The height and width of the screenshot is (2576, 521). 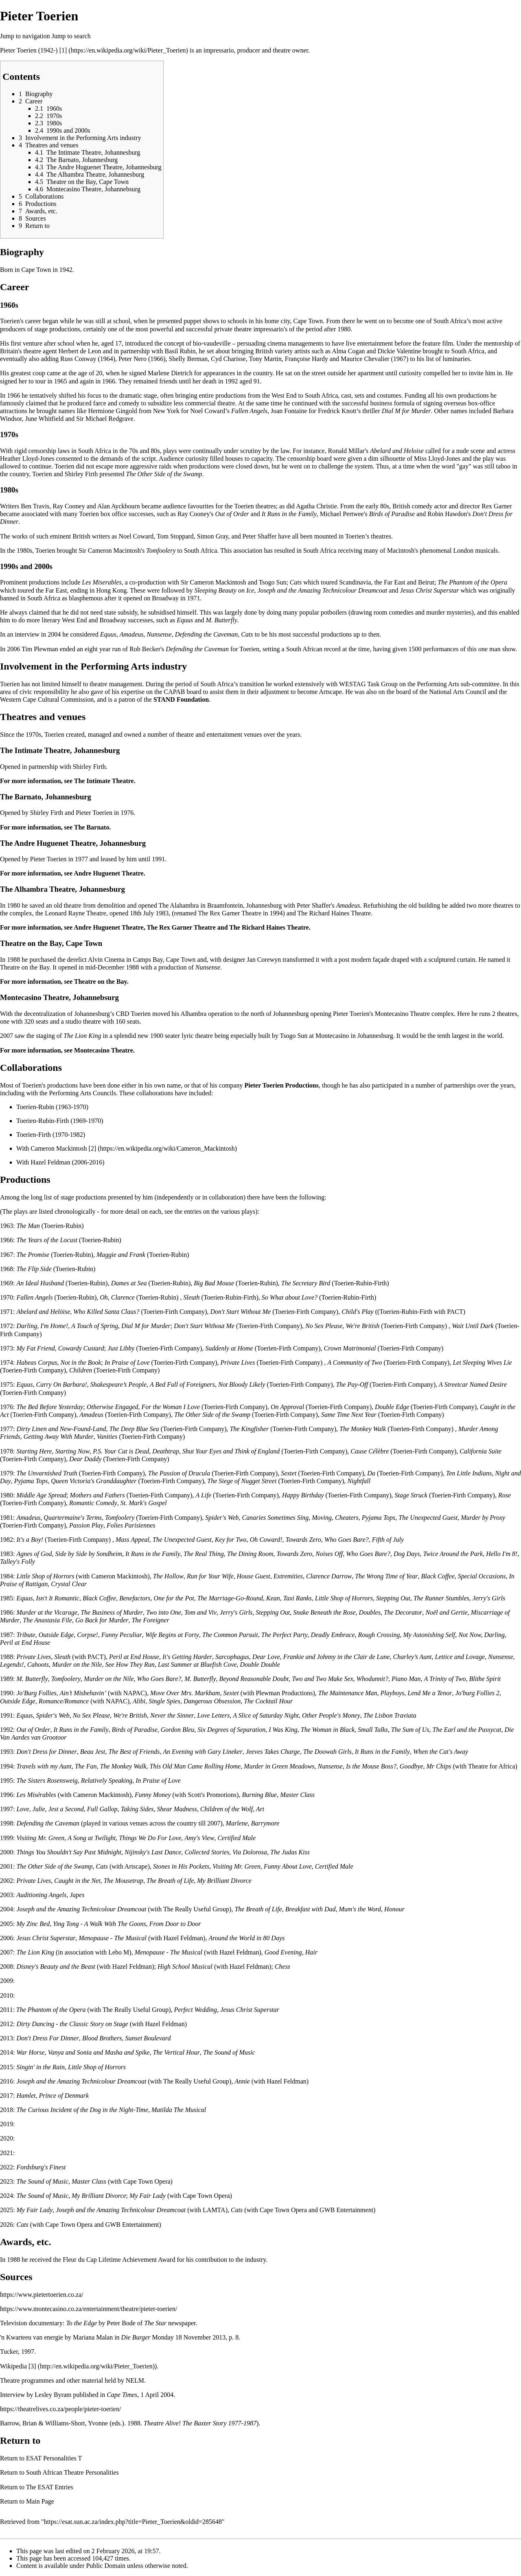 What do you see at coordinates (73, 1517) in the screenshot?
I see `Quartermaine's Terms` at bounding box center [73, 1517].